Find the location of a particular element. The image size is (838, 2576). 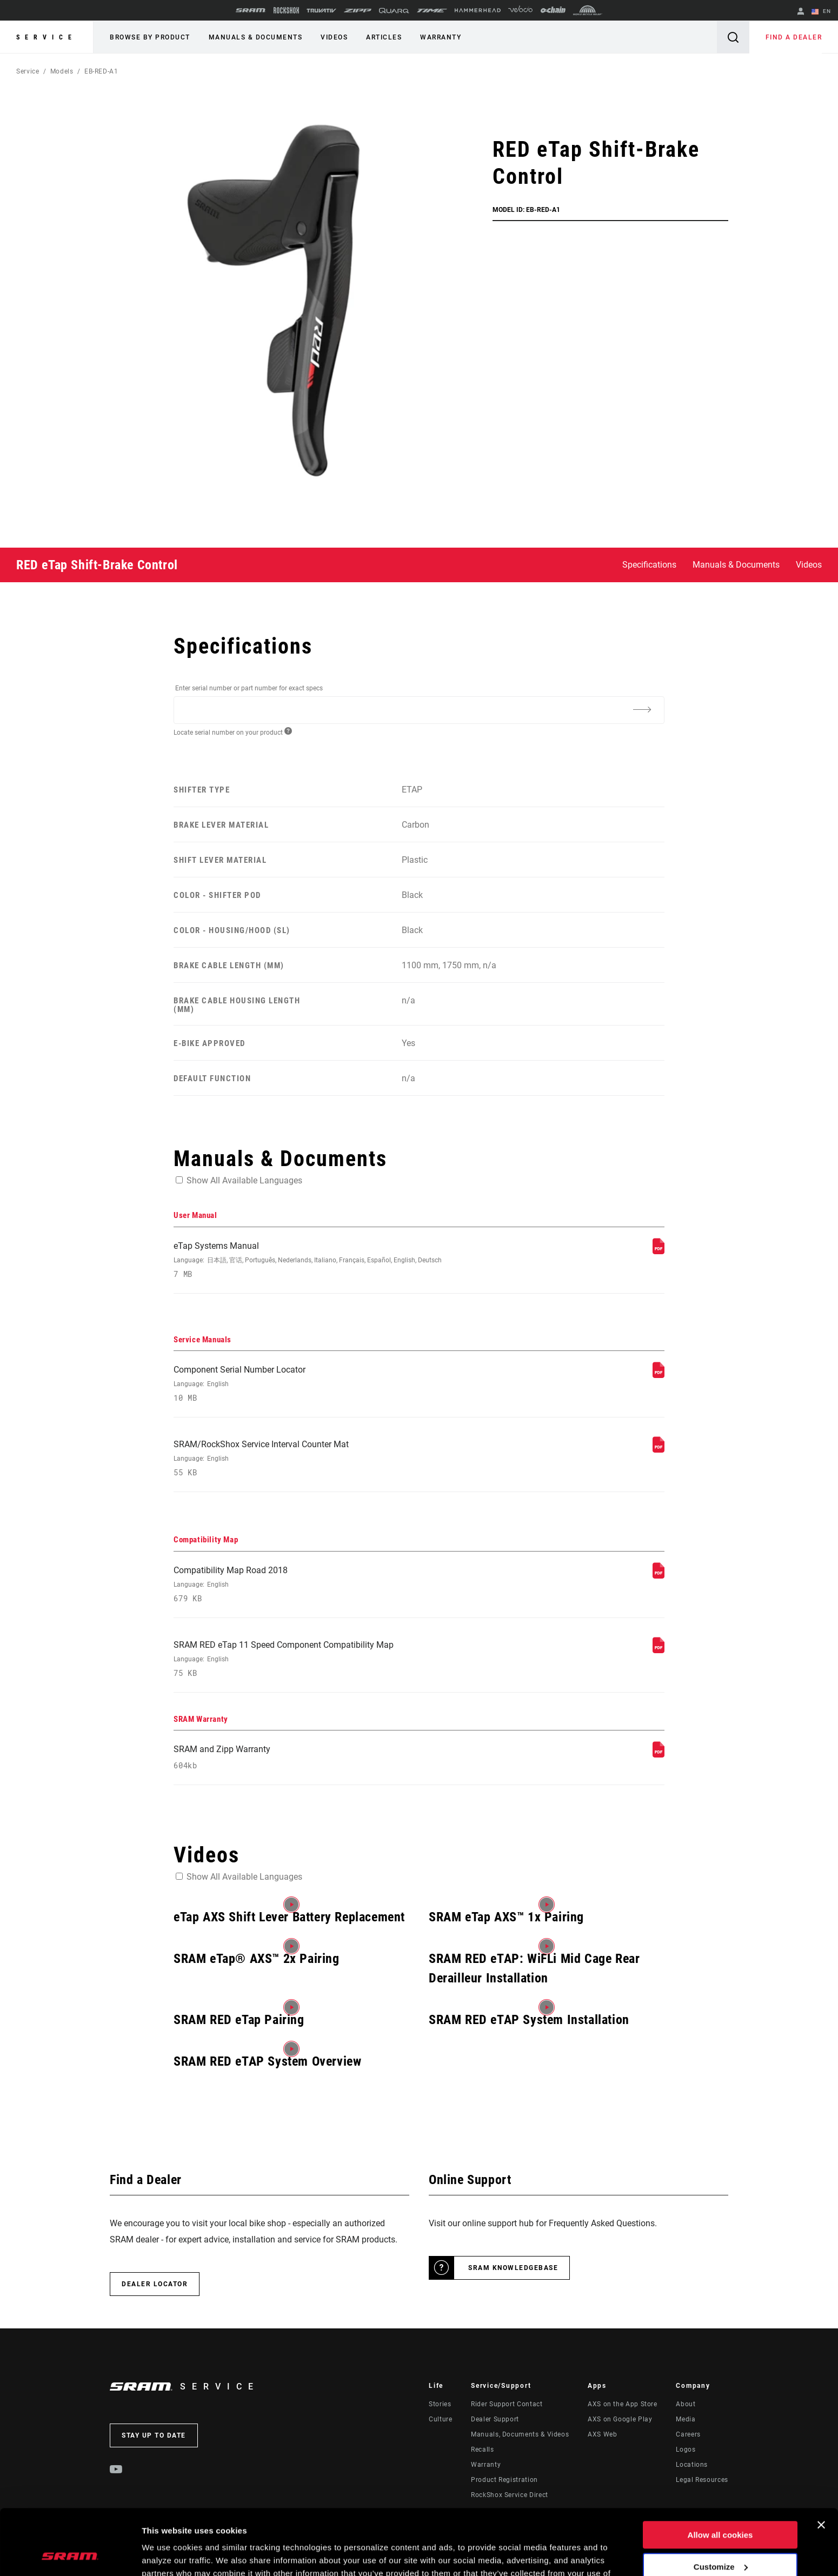

Careers is located at coordinates (688, 2434).